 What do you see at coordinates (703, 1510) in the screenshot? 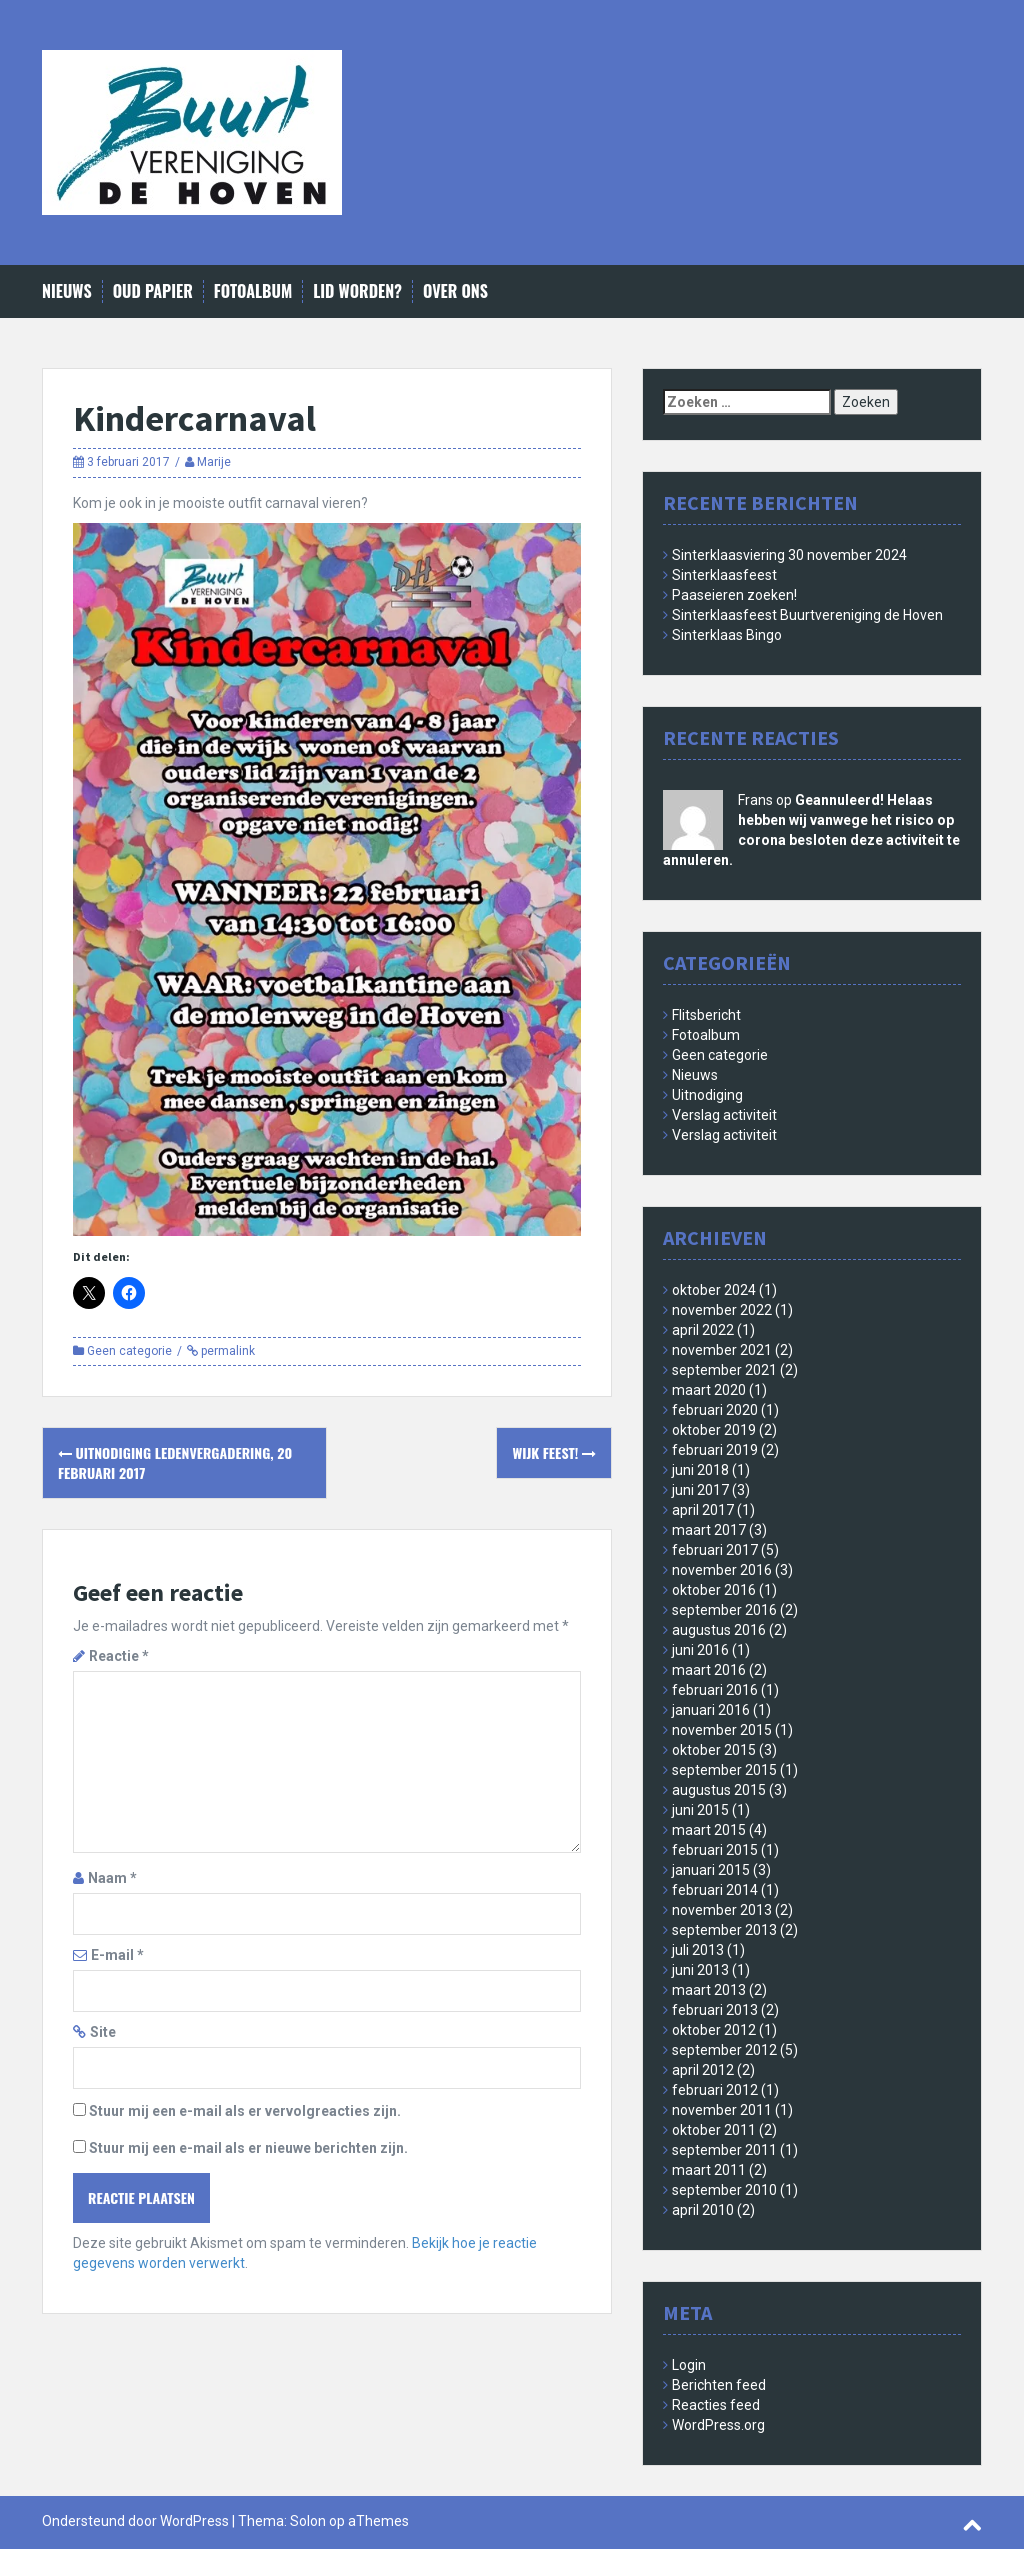
I see `april 2017` at bounding box center [703, 1510].